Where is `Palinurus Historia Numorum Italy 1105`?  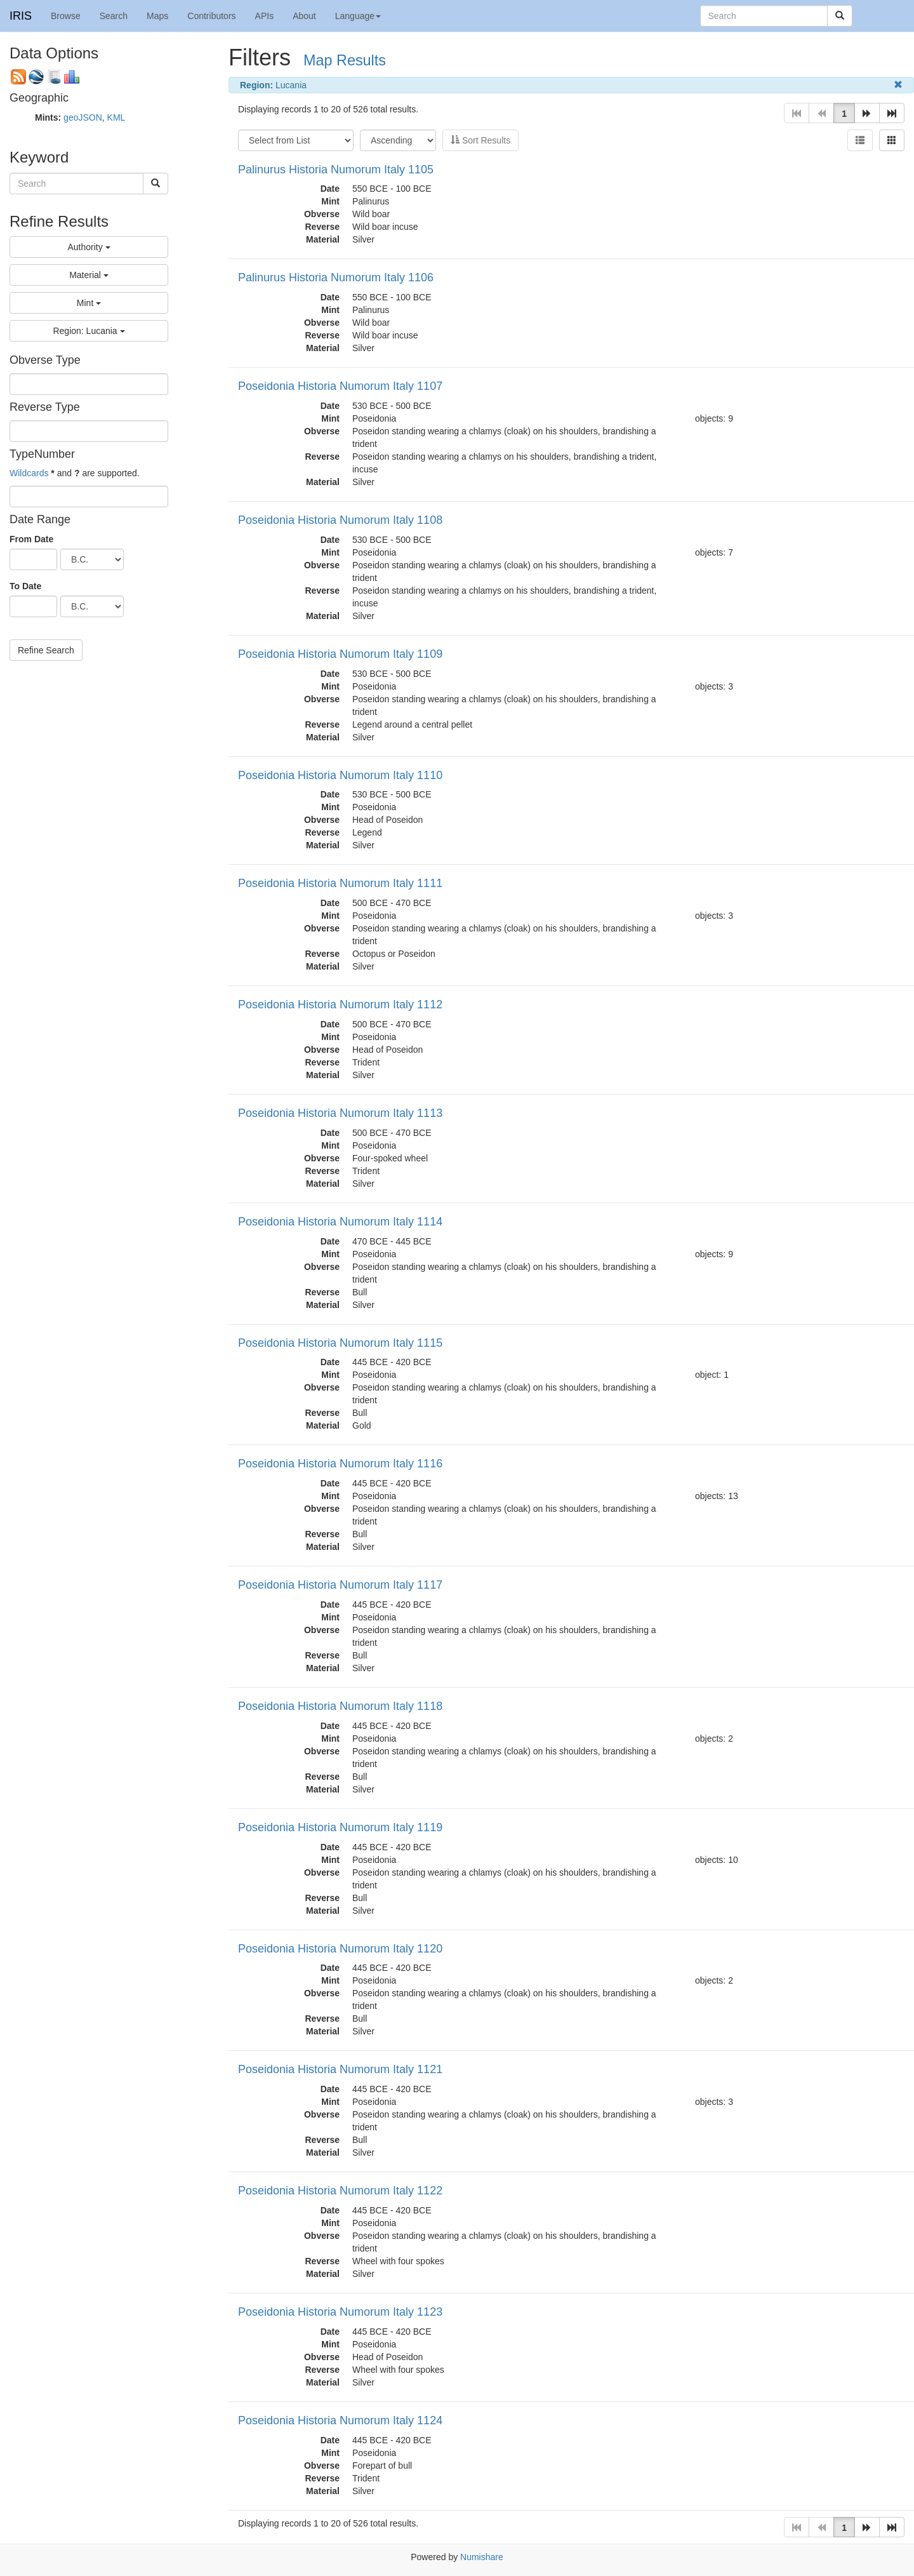
Palinurus Historia Numorum Italy 1105 is located at coordinates (336, 169).